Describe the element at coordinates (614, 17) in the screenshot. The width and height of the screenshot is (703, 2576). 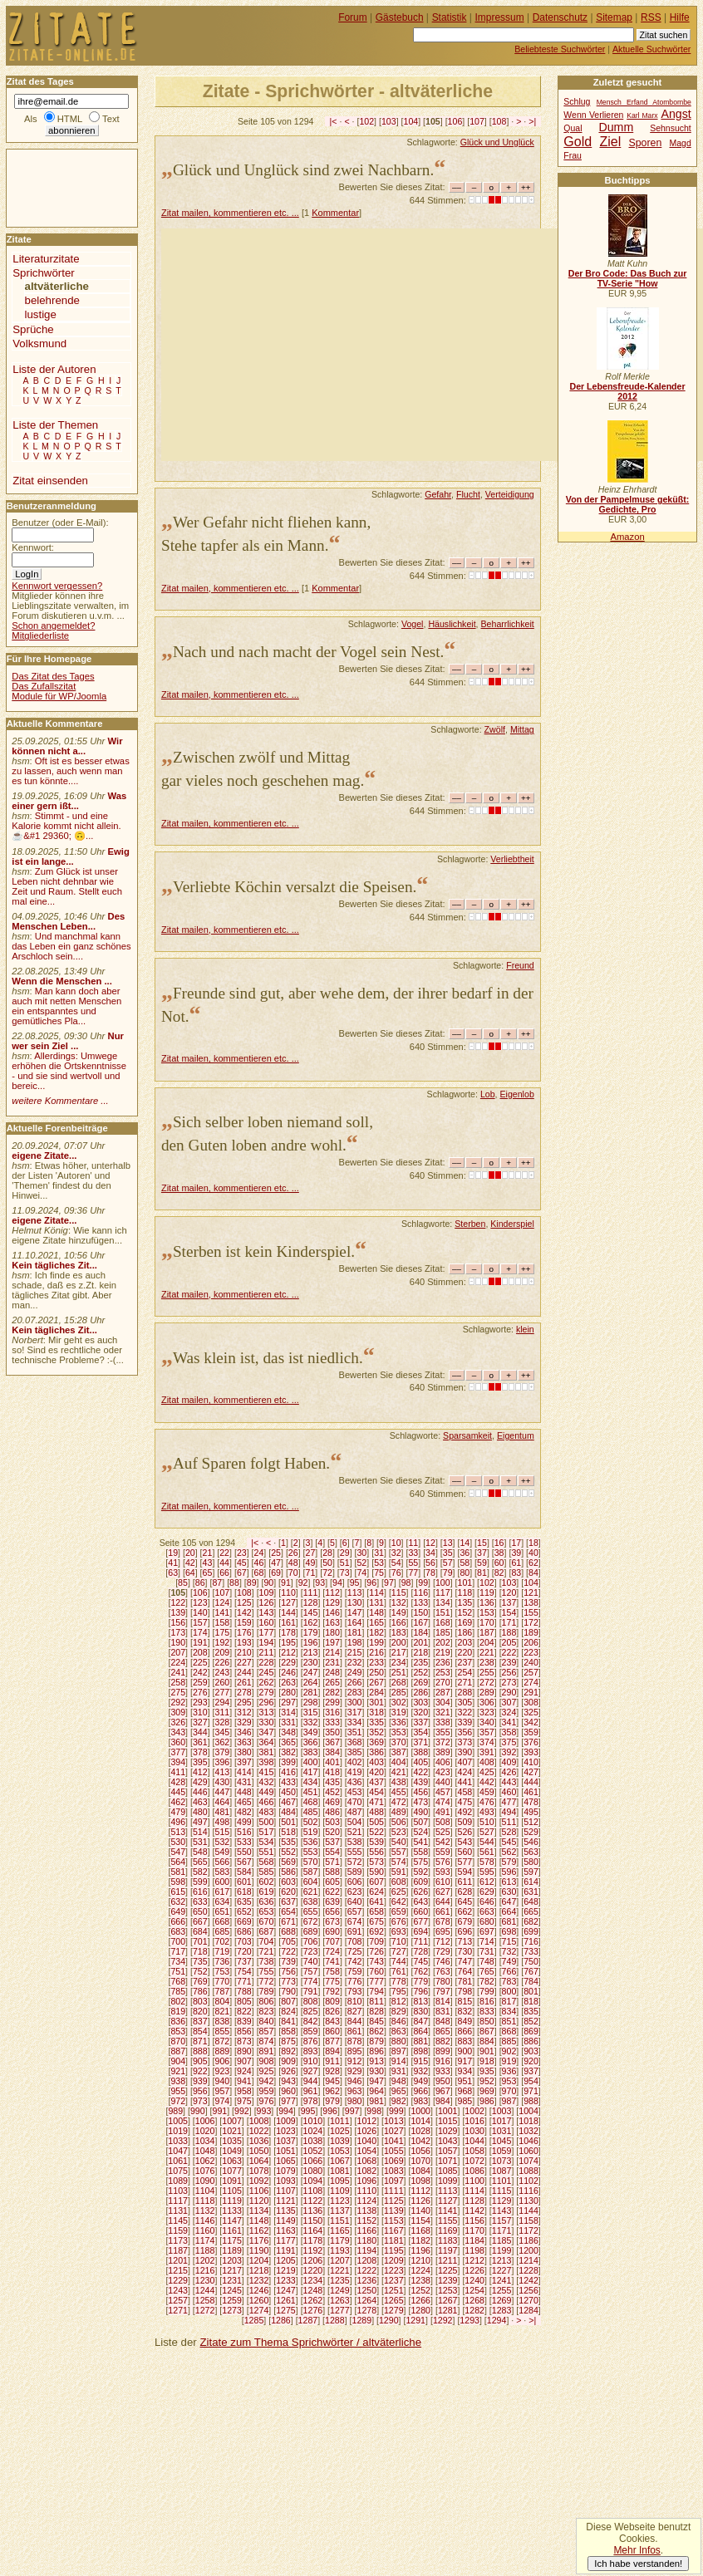
I see `Sitemap` at that location.